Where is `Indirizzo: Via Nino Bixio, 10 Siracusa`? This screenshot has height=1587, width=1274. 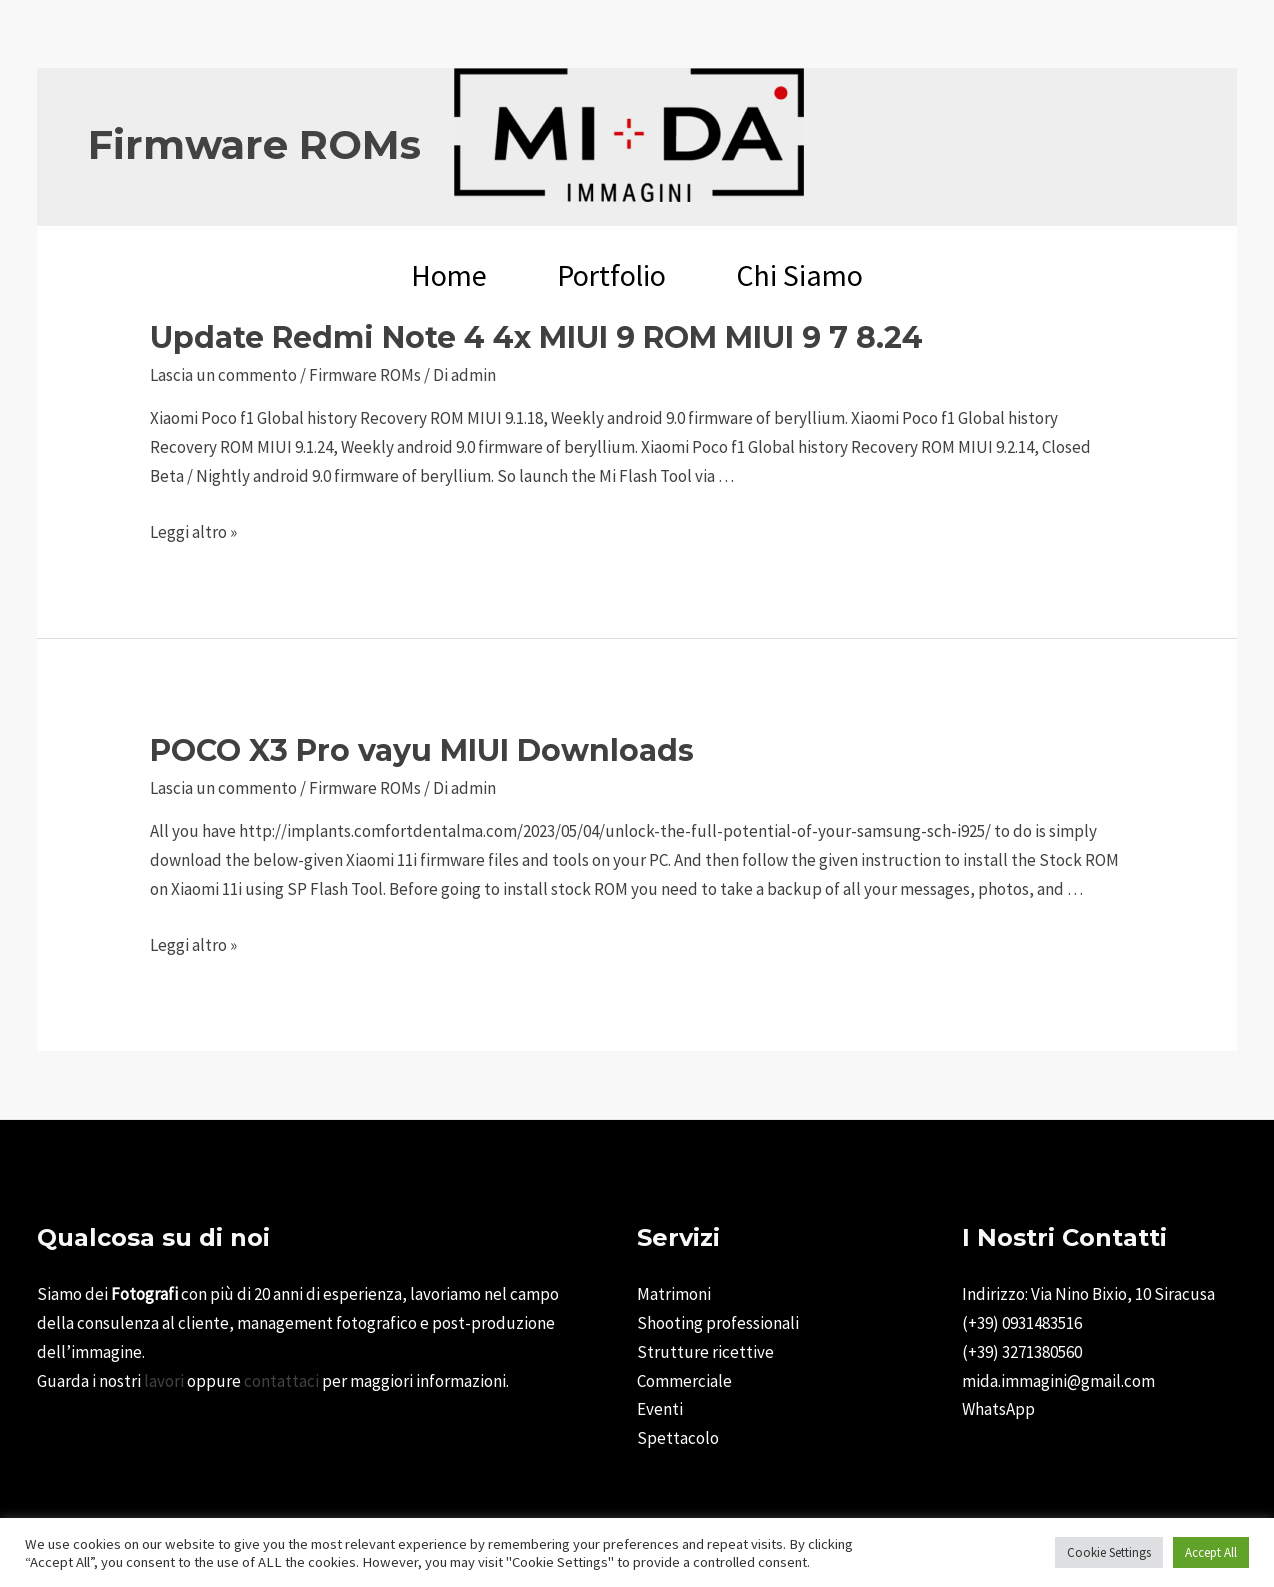 Indirizzo: Via Nino Bixio, 10 Siracusa is located at coordinates (1088, 1294).